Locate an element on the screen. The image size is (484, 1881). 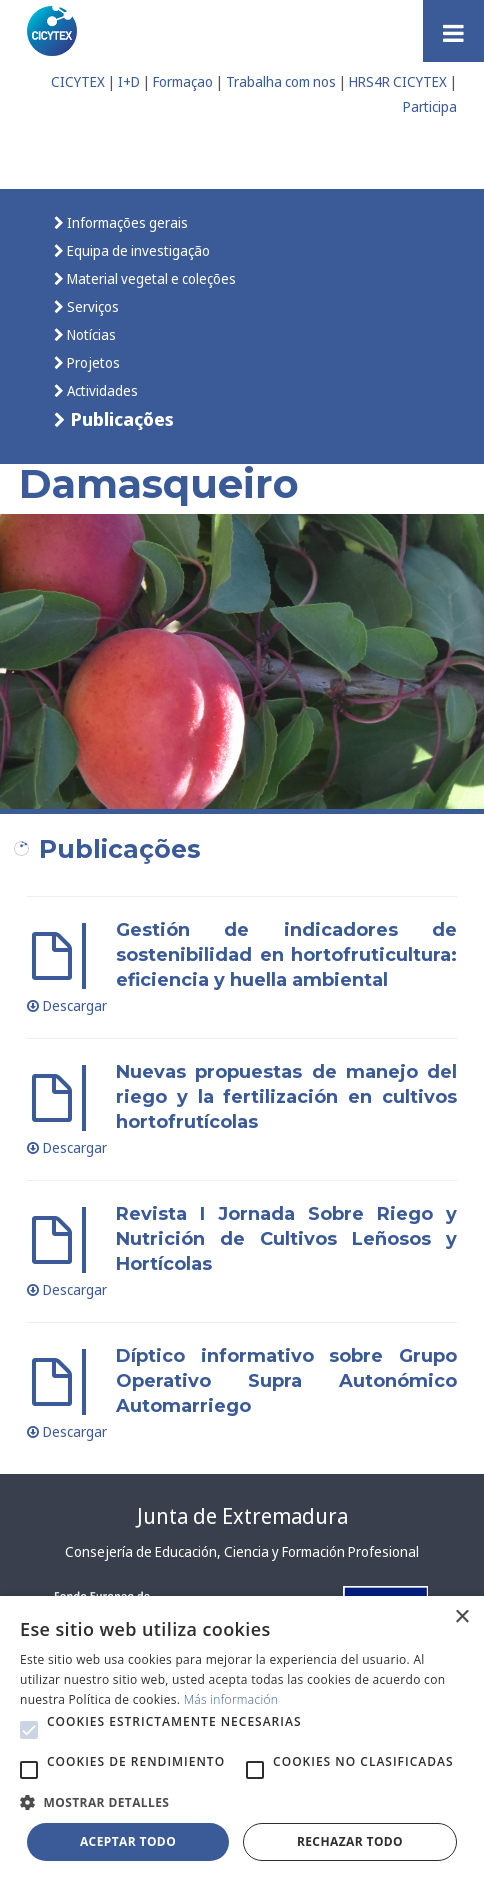
Actividades is located at coordinates (101, 390).